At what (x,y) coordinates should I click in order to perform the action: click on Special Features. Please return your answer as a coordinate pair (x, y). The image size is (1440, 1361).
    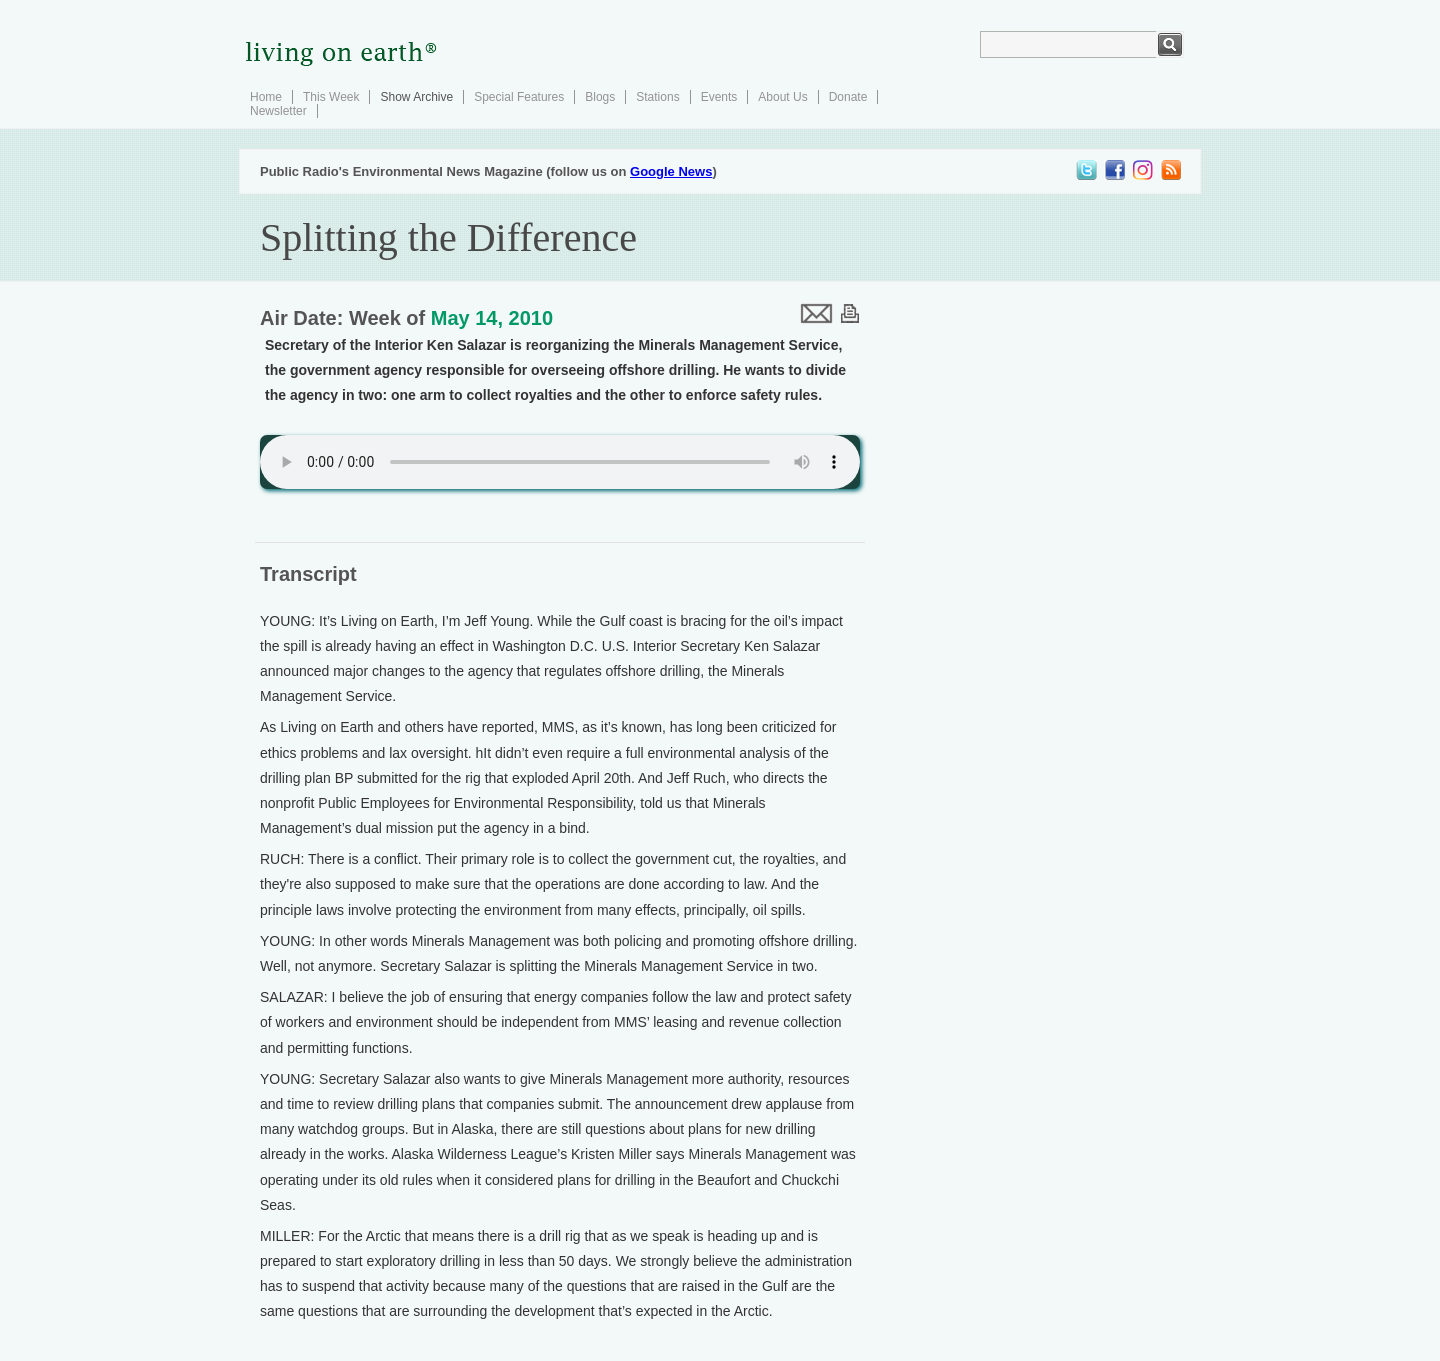
    Looking at the image, I should click on (519, 97).